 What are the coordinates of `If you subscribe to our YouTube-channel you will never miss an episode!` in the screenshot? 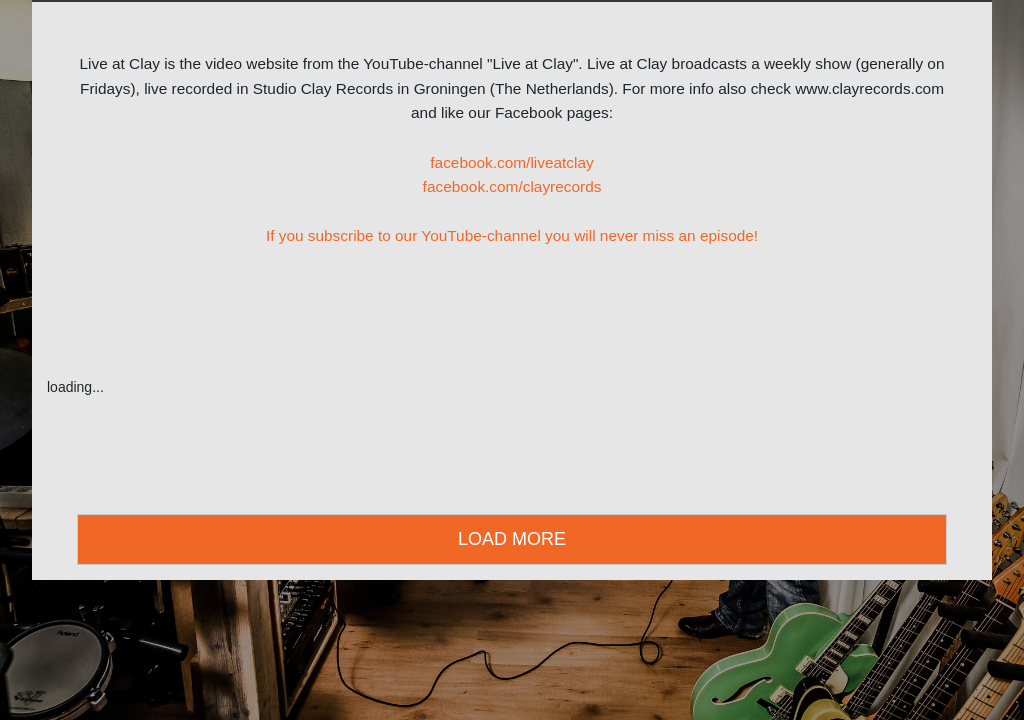 It's located at (512, 235).